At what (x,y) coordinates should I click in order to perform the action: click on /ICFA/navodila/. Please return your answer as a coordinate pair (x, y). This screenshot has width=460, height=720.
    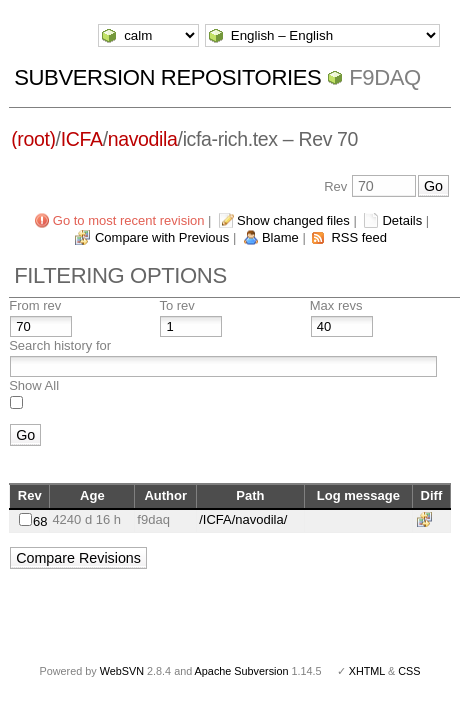
    Looking at the image, I should click on (243, 519).